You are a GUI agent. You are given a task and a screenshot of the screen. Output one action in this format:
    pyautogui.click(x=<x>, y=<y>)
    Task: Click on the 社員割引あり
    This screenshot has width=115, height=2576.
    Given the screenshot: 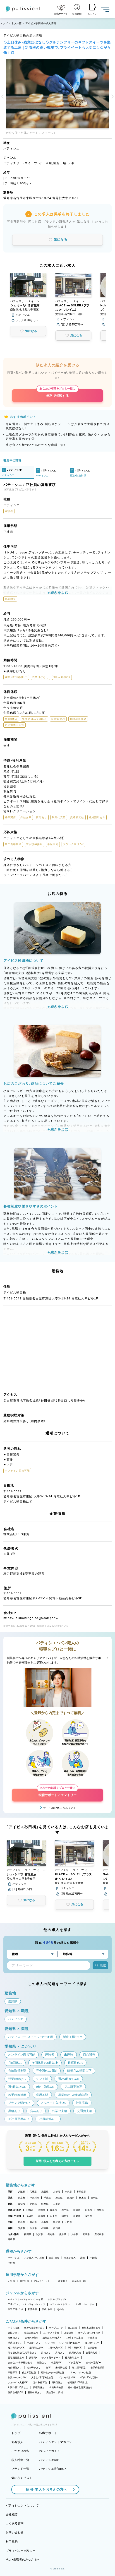 What is the action you would take?
    pyautogui.click(x=72, y=2357)
    